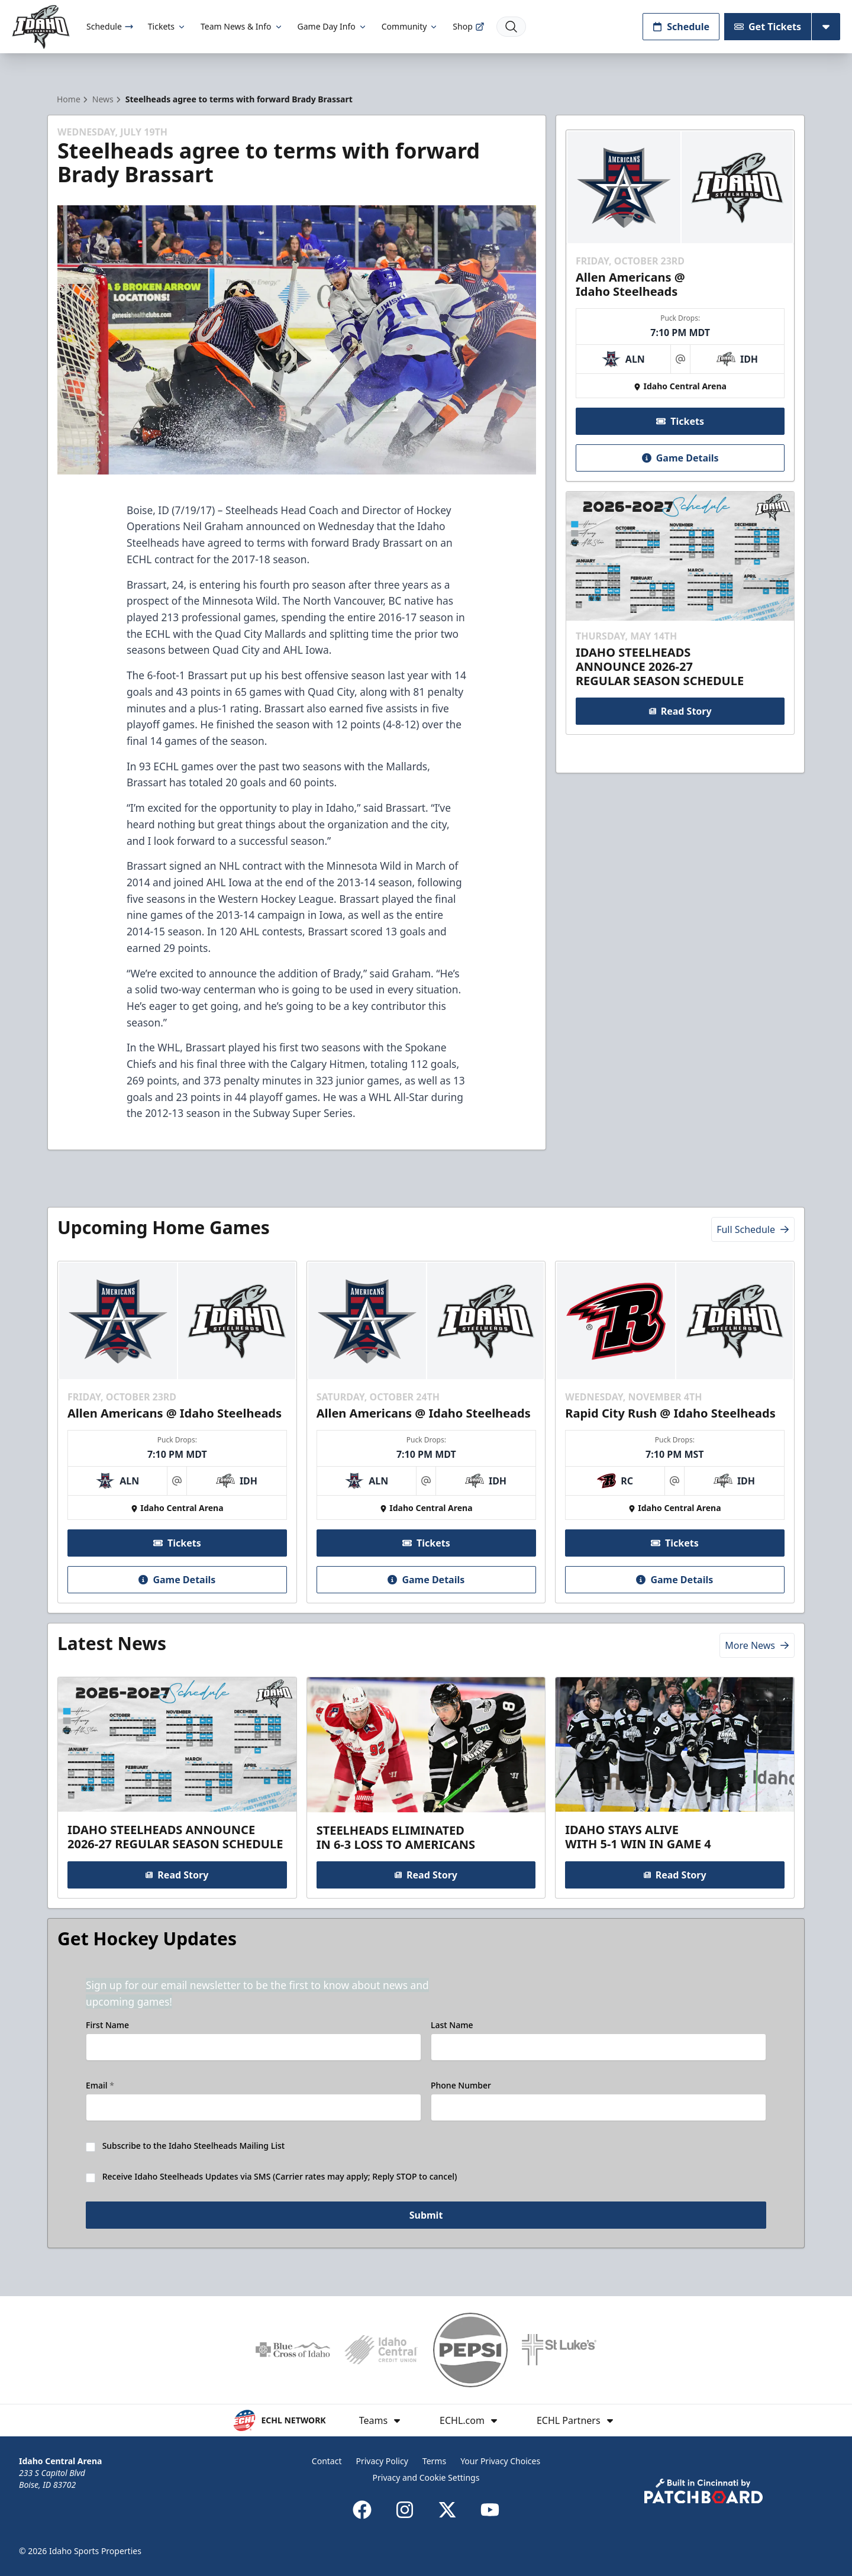 This screenshot has height=2576, width=852. Describe the element at coordinates (327, 2461) in the screenshot. I see `Contact` at that location.